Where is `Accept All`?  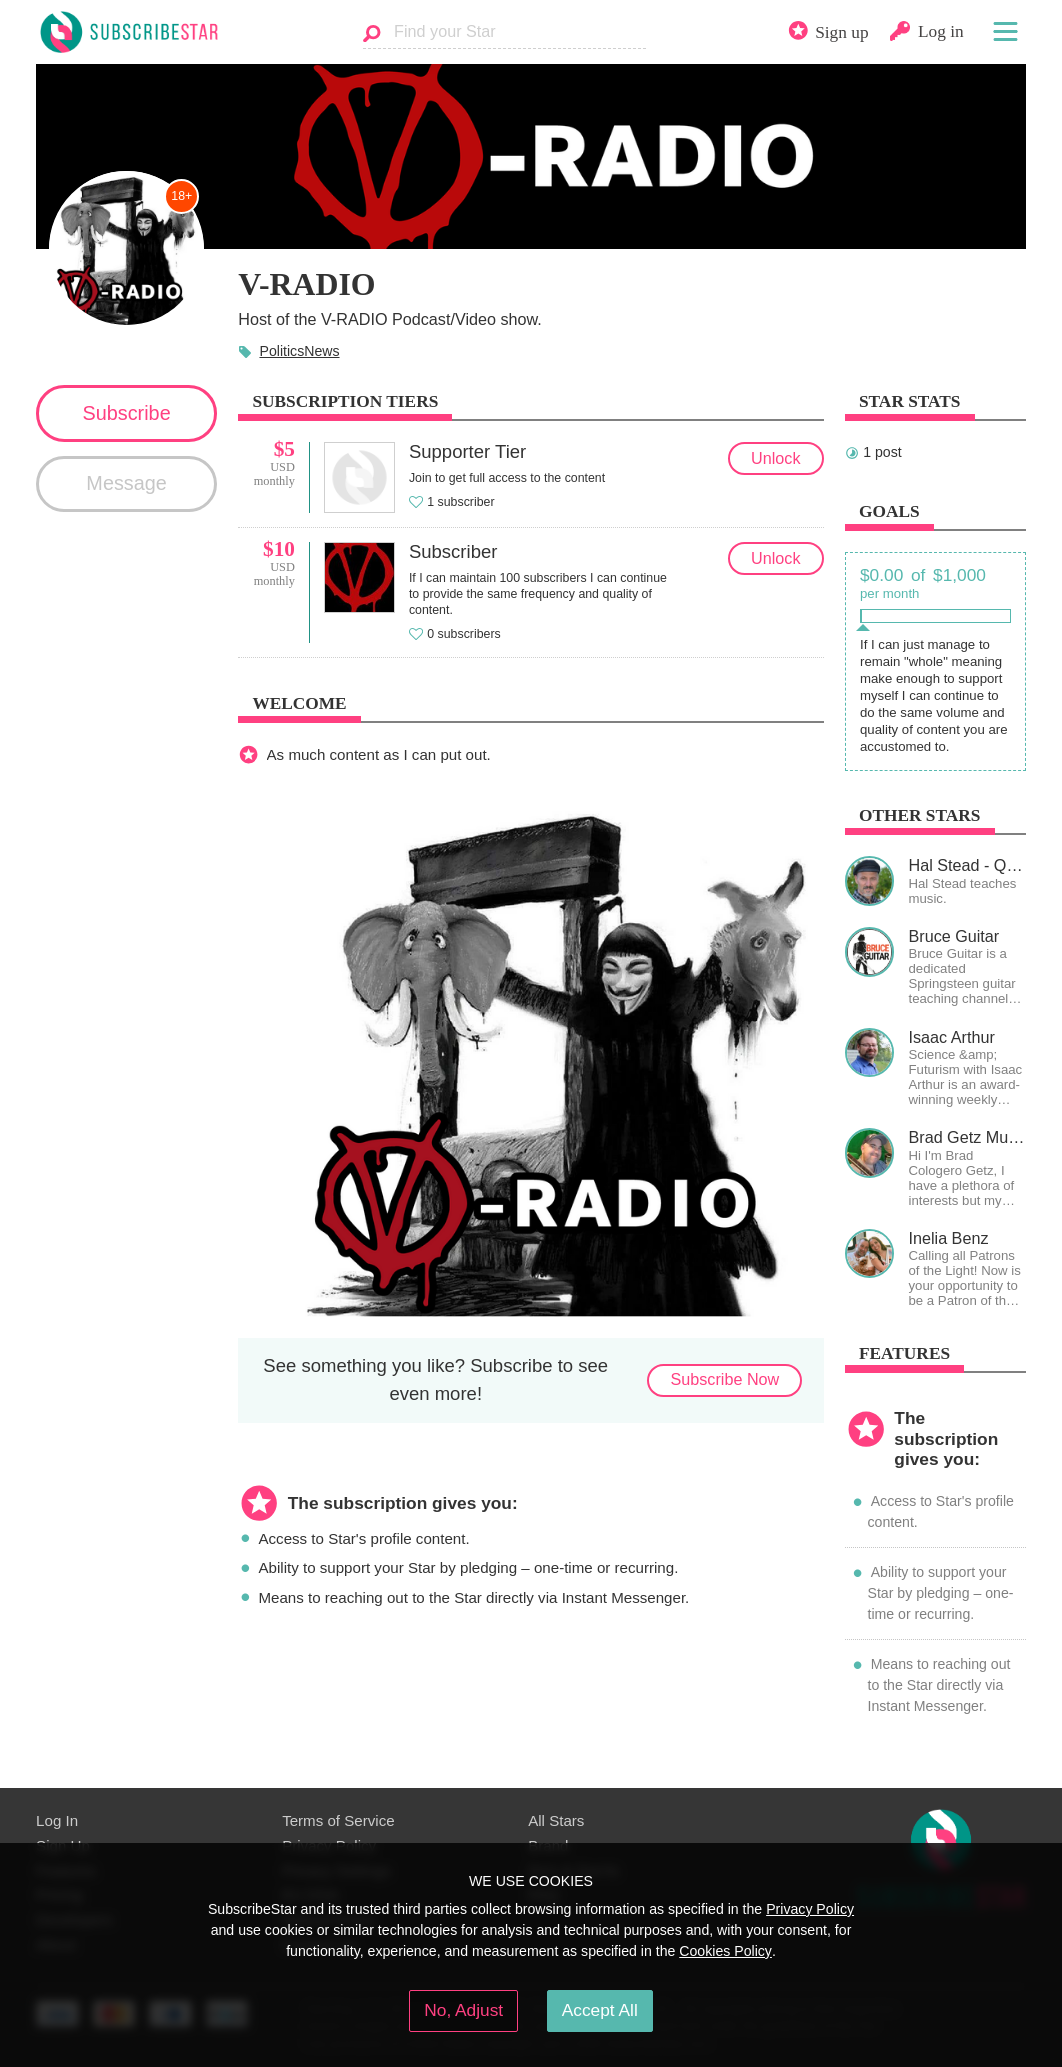
Accept All is located at coordinates (600, 2010).